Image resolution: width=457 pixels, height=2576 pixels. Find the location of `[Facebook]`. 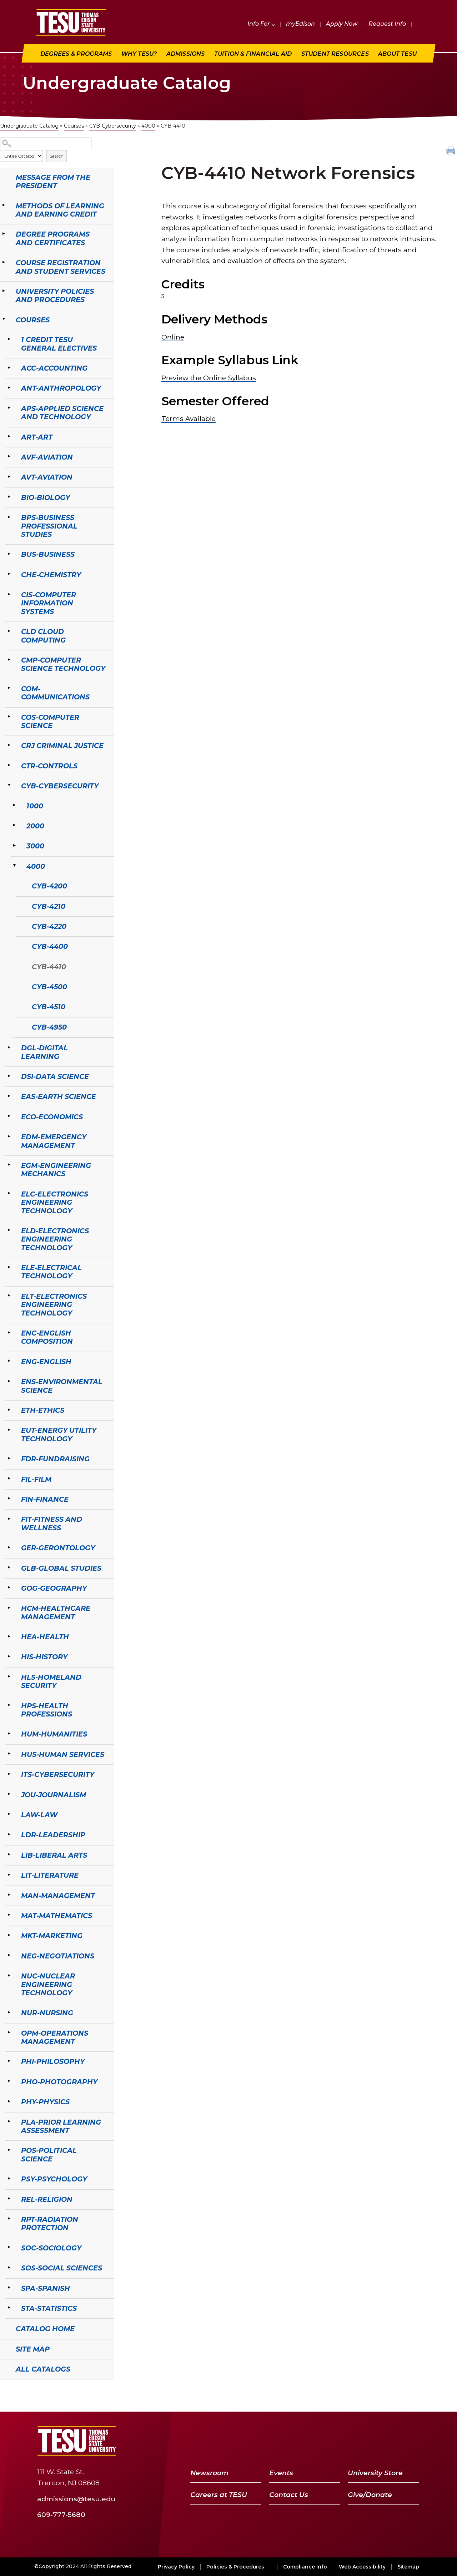

[Facebook] is located at coordinates (340, 2441).